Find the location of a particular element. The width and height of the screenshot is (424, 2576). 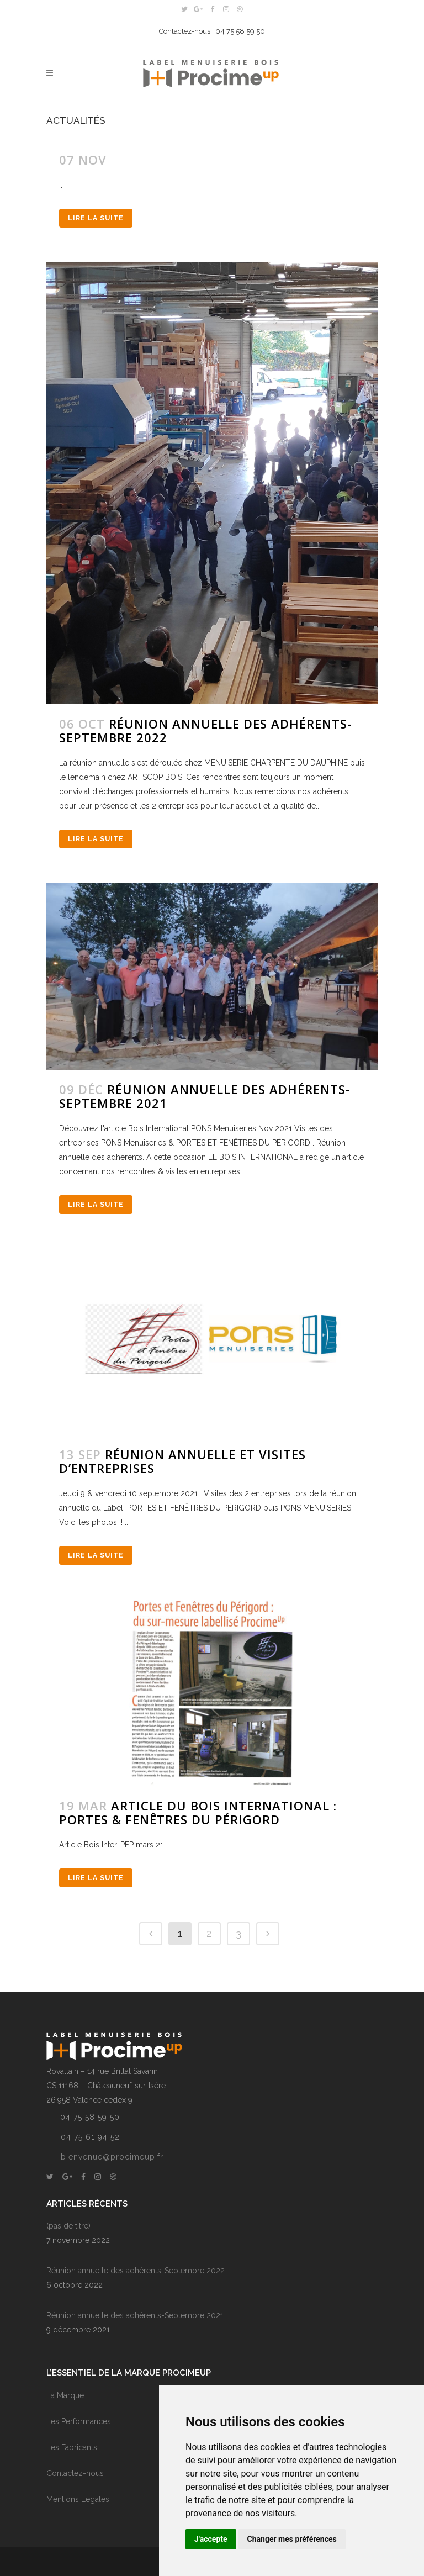

Changer mes préférences [button] is located at coordinates (292, 2539).